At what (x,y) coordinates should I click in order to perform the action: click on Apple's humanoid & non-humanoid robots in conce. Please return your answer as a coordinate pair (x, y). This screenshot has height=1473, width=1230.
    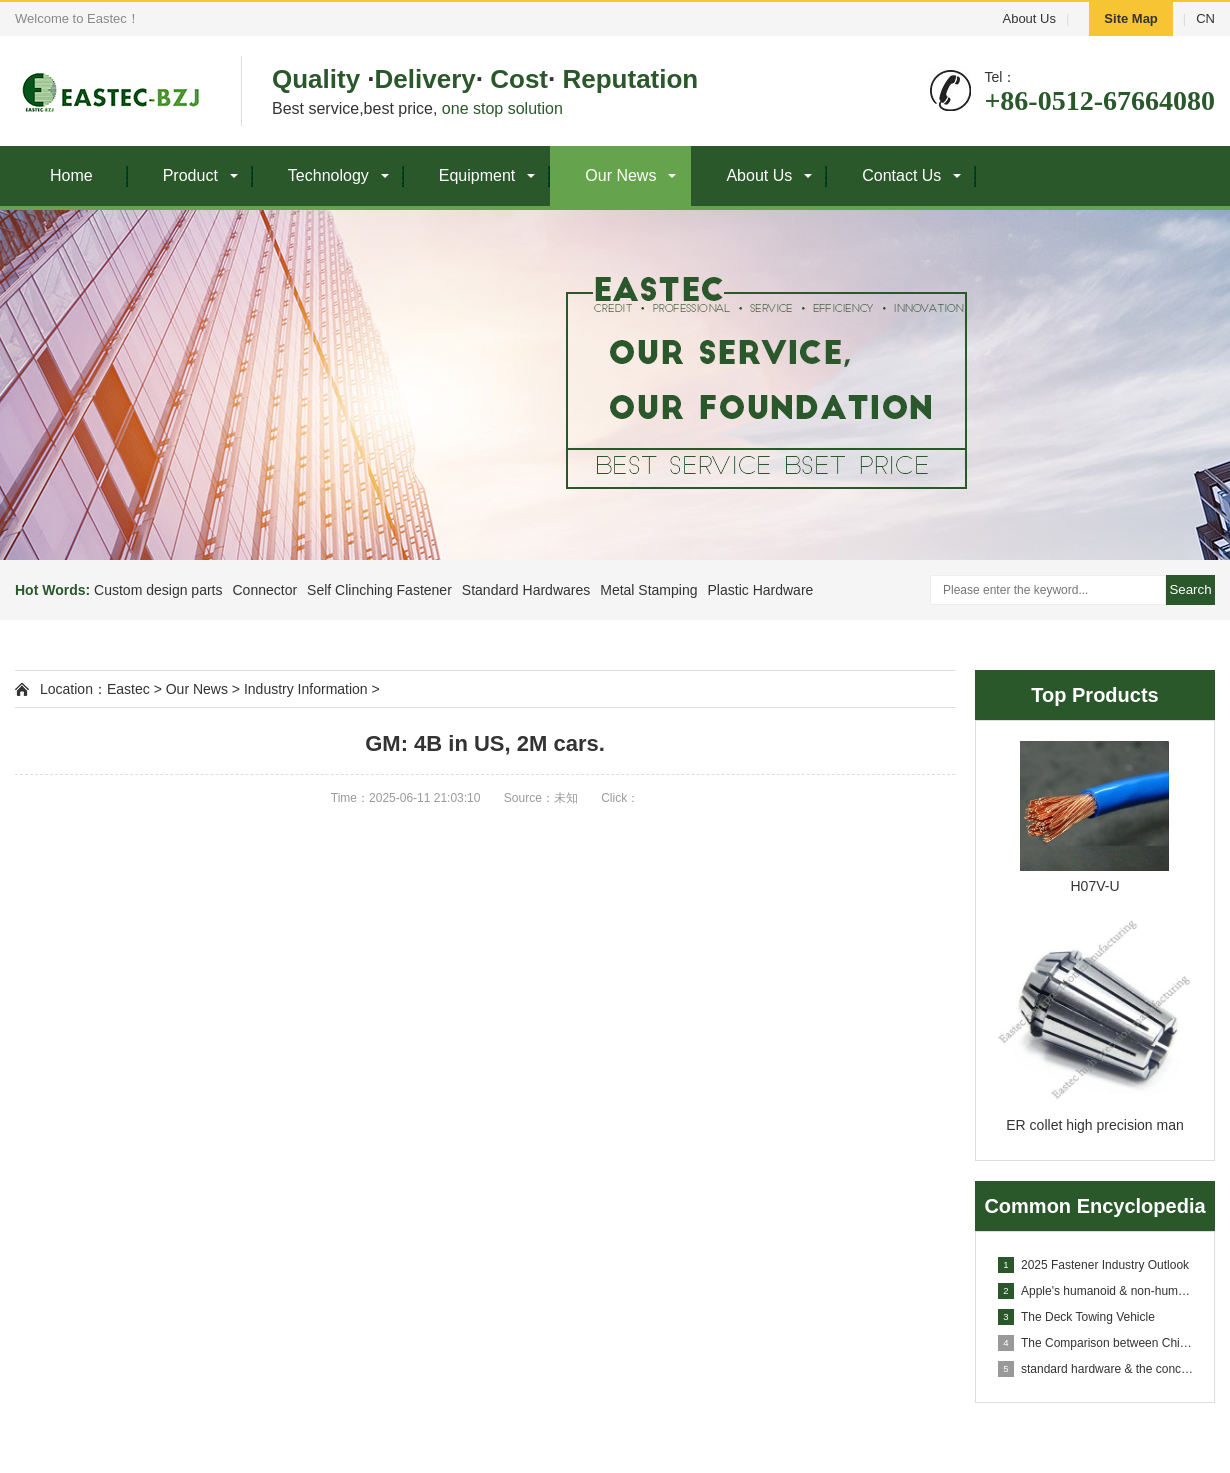
    Looking at the image, I should click on (1096, 1291).